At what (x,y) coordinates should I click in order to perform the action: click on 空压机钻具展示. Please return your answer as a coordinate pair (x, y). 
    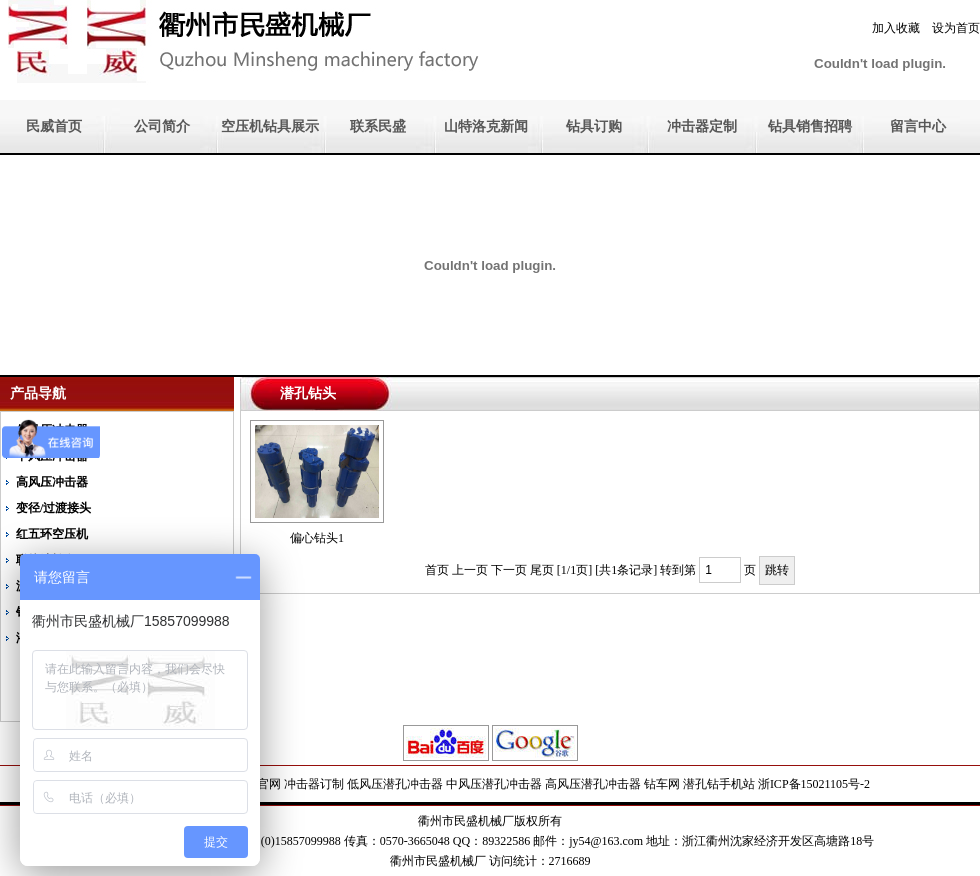
    Looking at the image, I should click on (270, 126).